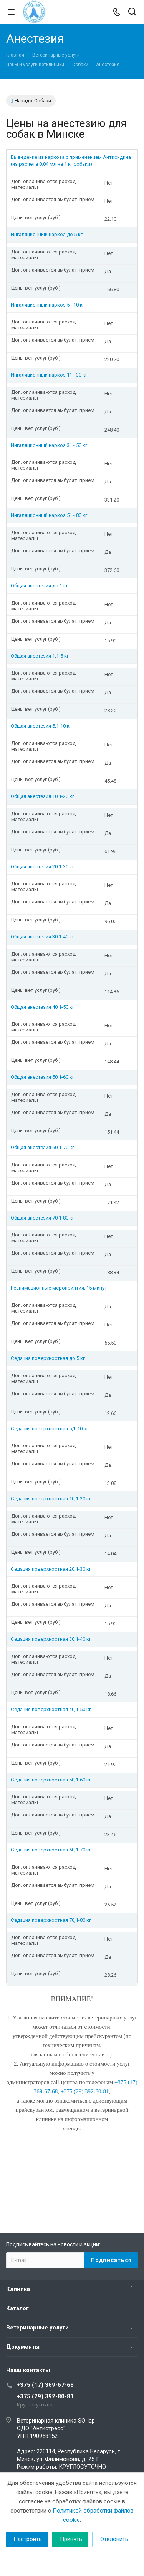 This screenshot has height=2576, width=144. I want to click on Ветеринарные услуги, so click(37, 2327).